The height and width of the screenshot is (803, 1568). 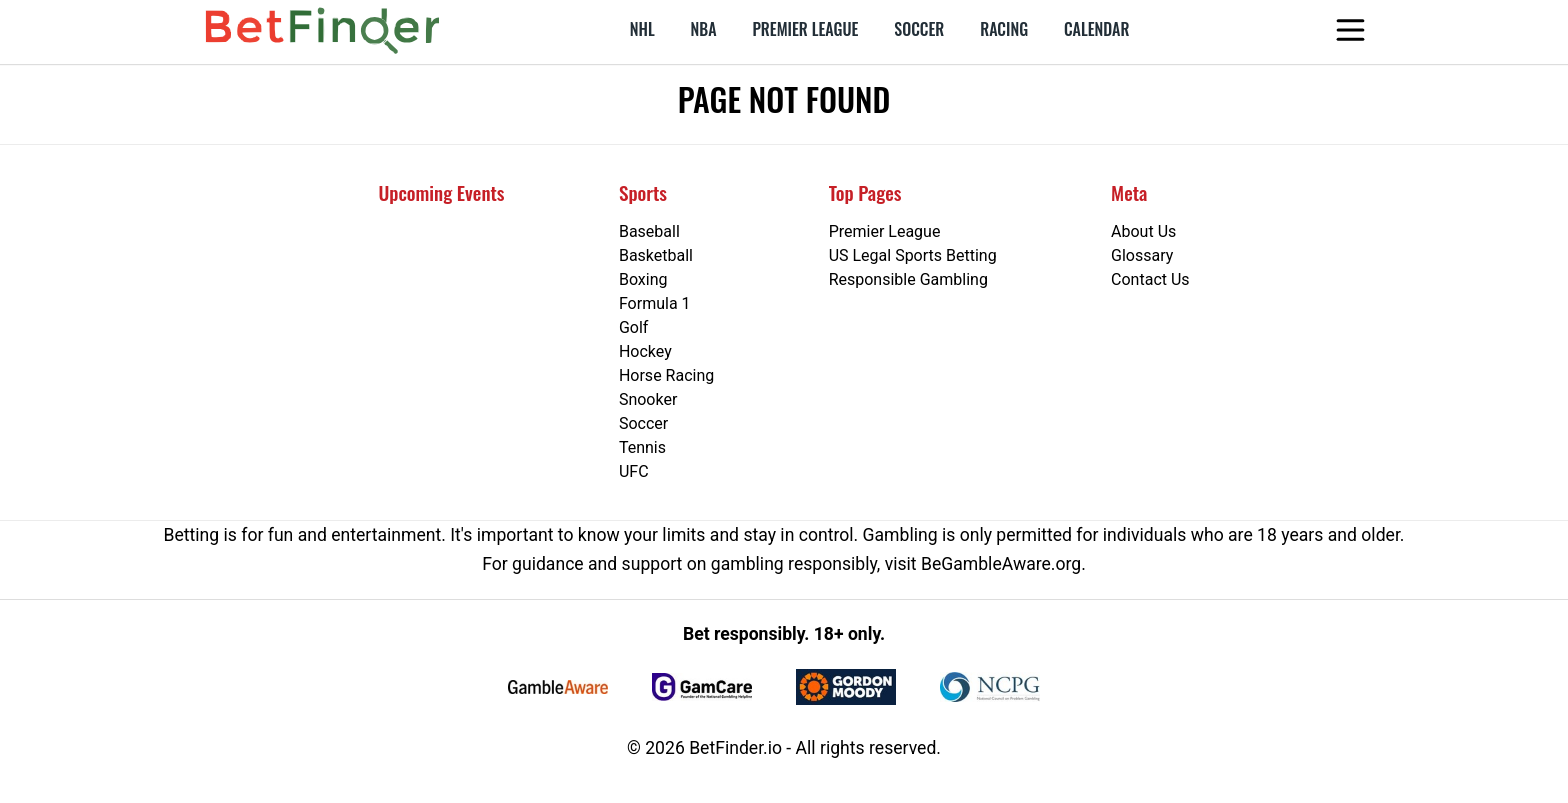 What do you see at coordinates (655, 303) in the screenshot?
I see `Formula 1` at bounding box center [655, 303].